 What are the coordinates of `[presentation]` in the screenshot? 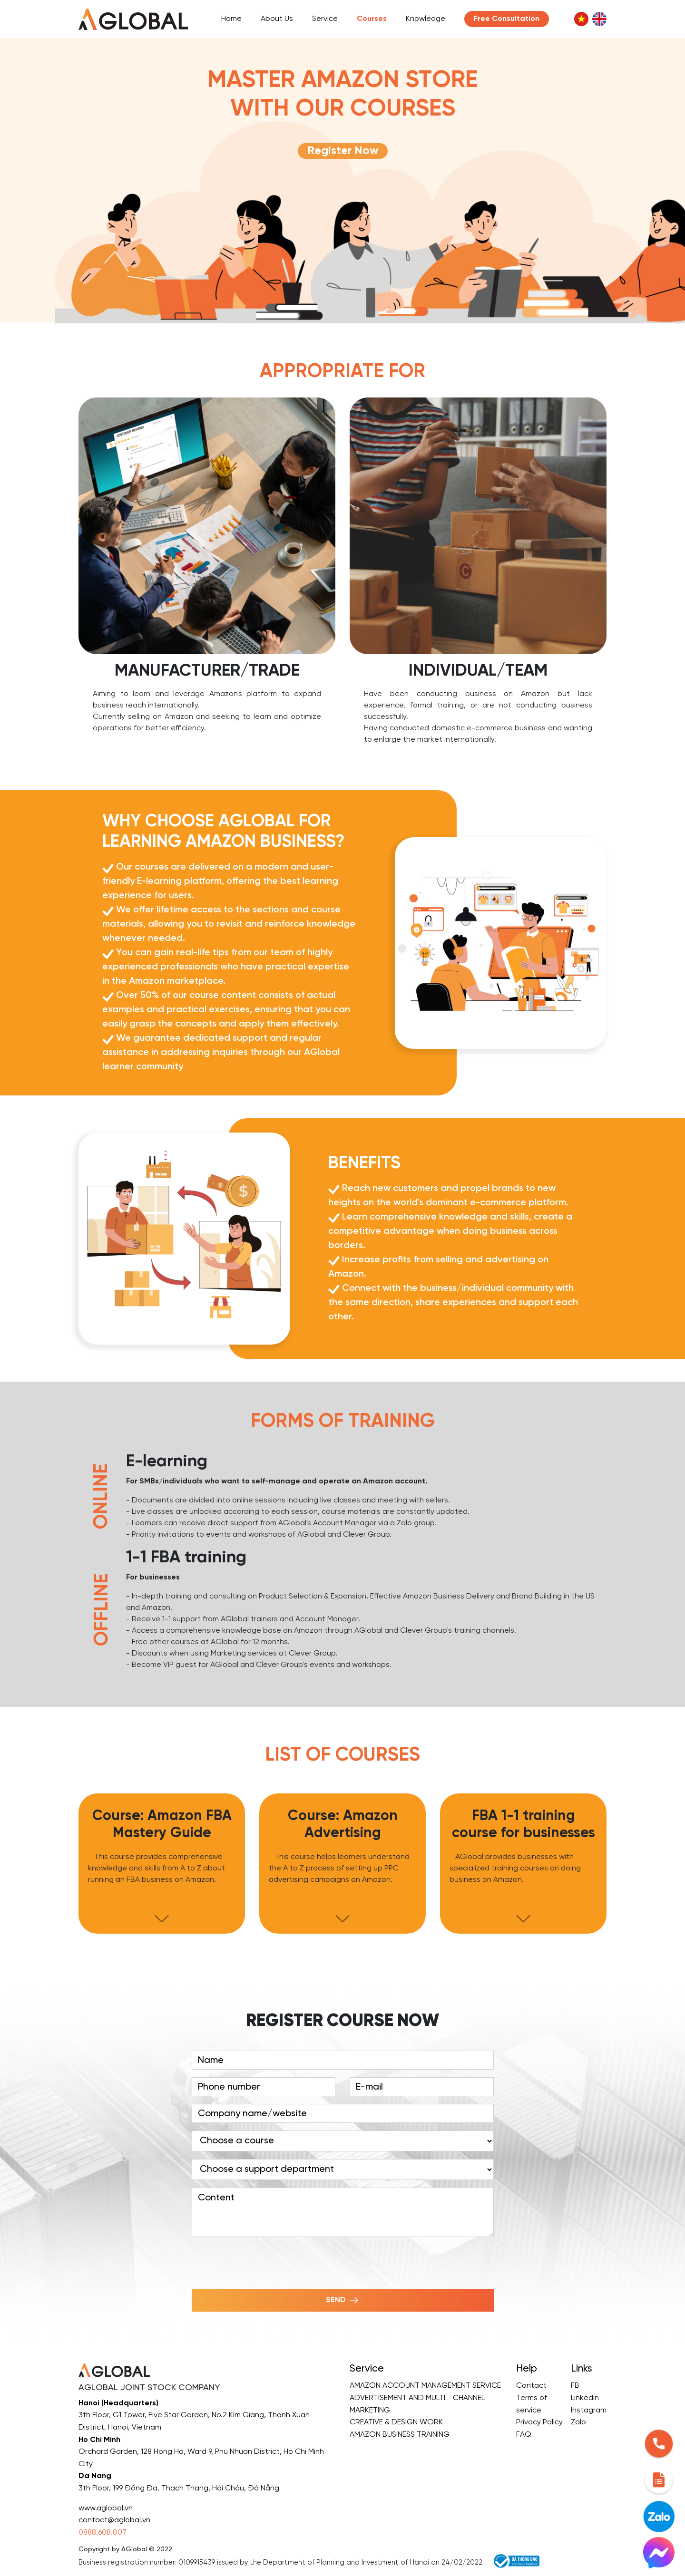 It's located at (264, 2263).